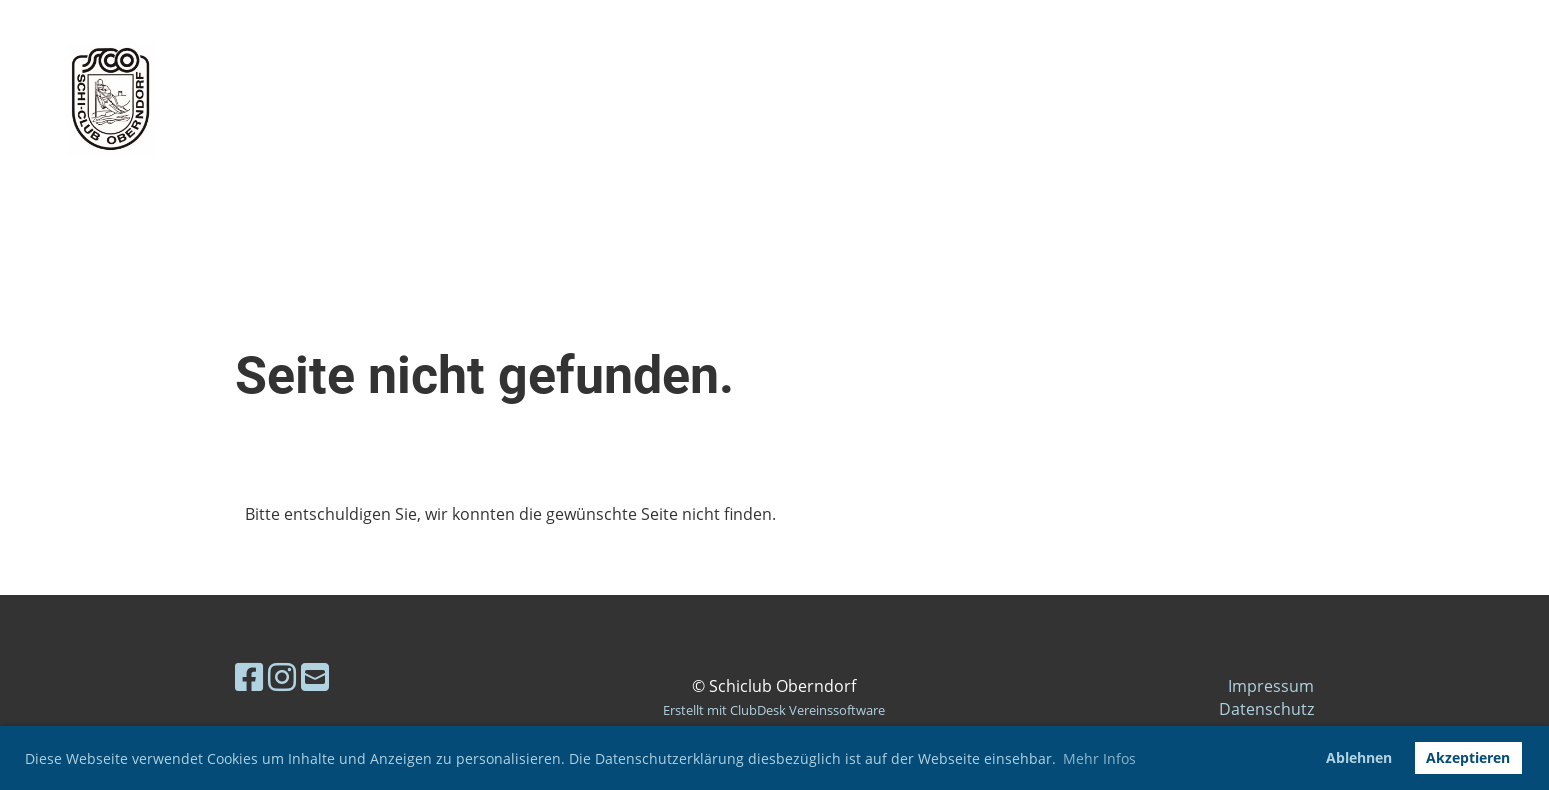  What do you see at coordinates (282, 676) in the screenshot?
I see `[Retrouvez-nous sur Instagram]` at bounding box center [282, 676].